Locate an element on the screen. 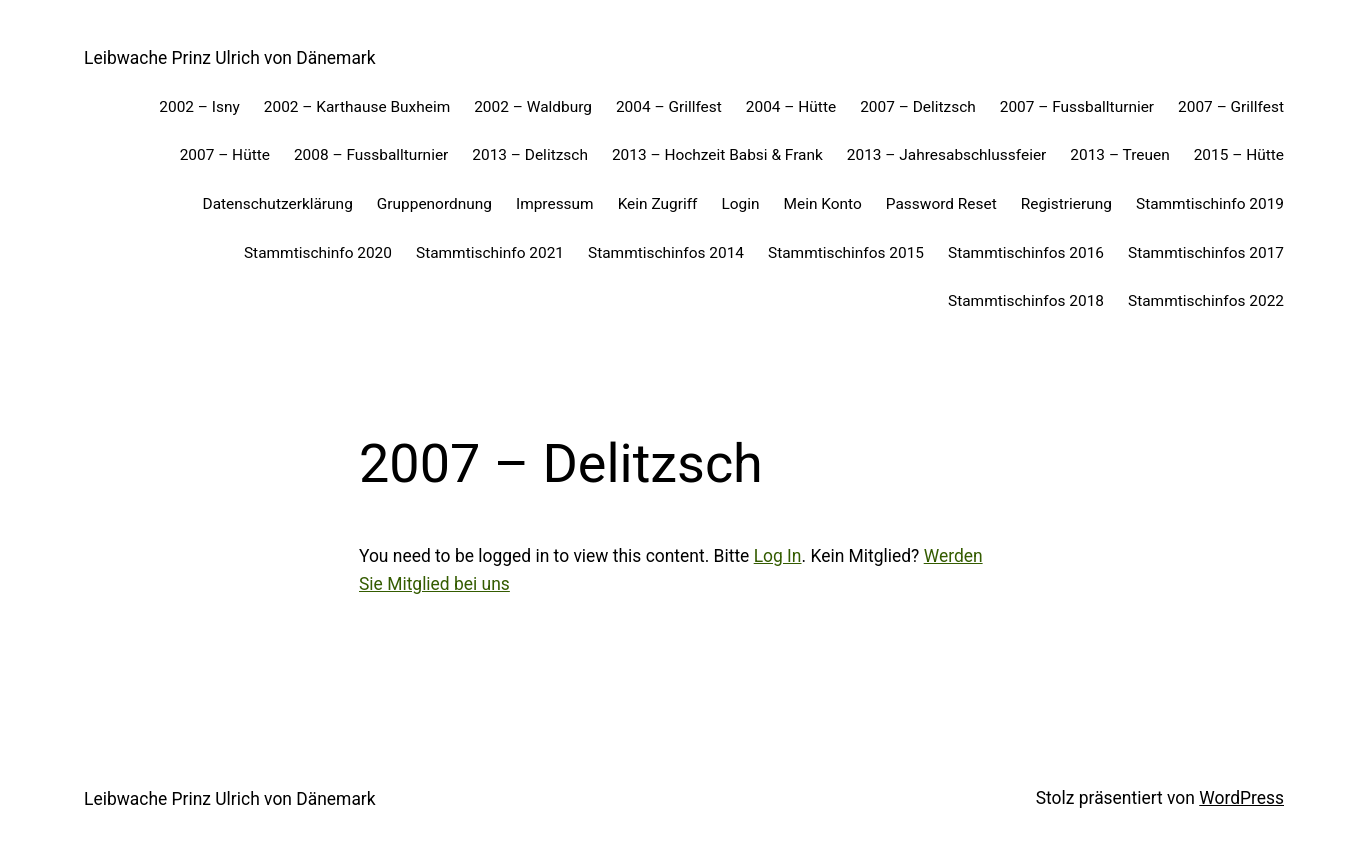 This screenshot has height=859, width=1368. Kein Zugriff is located at coordinates (658, 204).